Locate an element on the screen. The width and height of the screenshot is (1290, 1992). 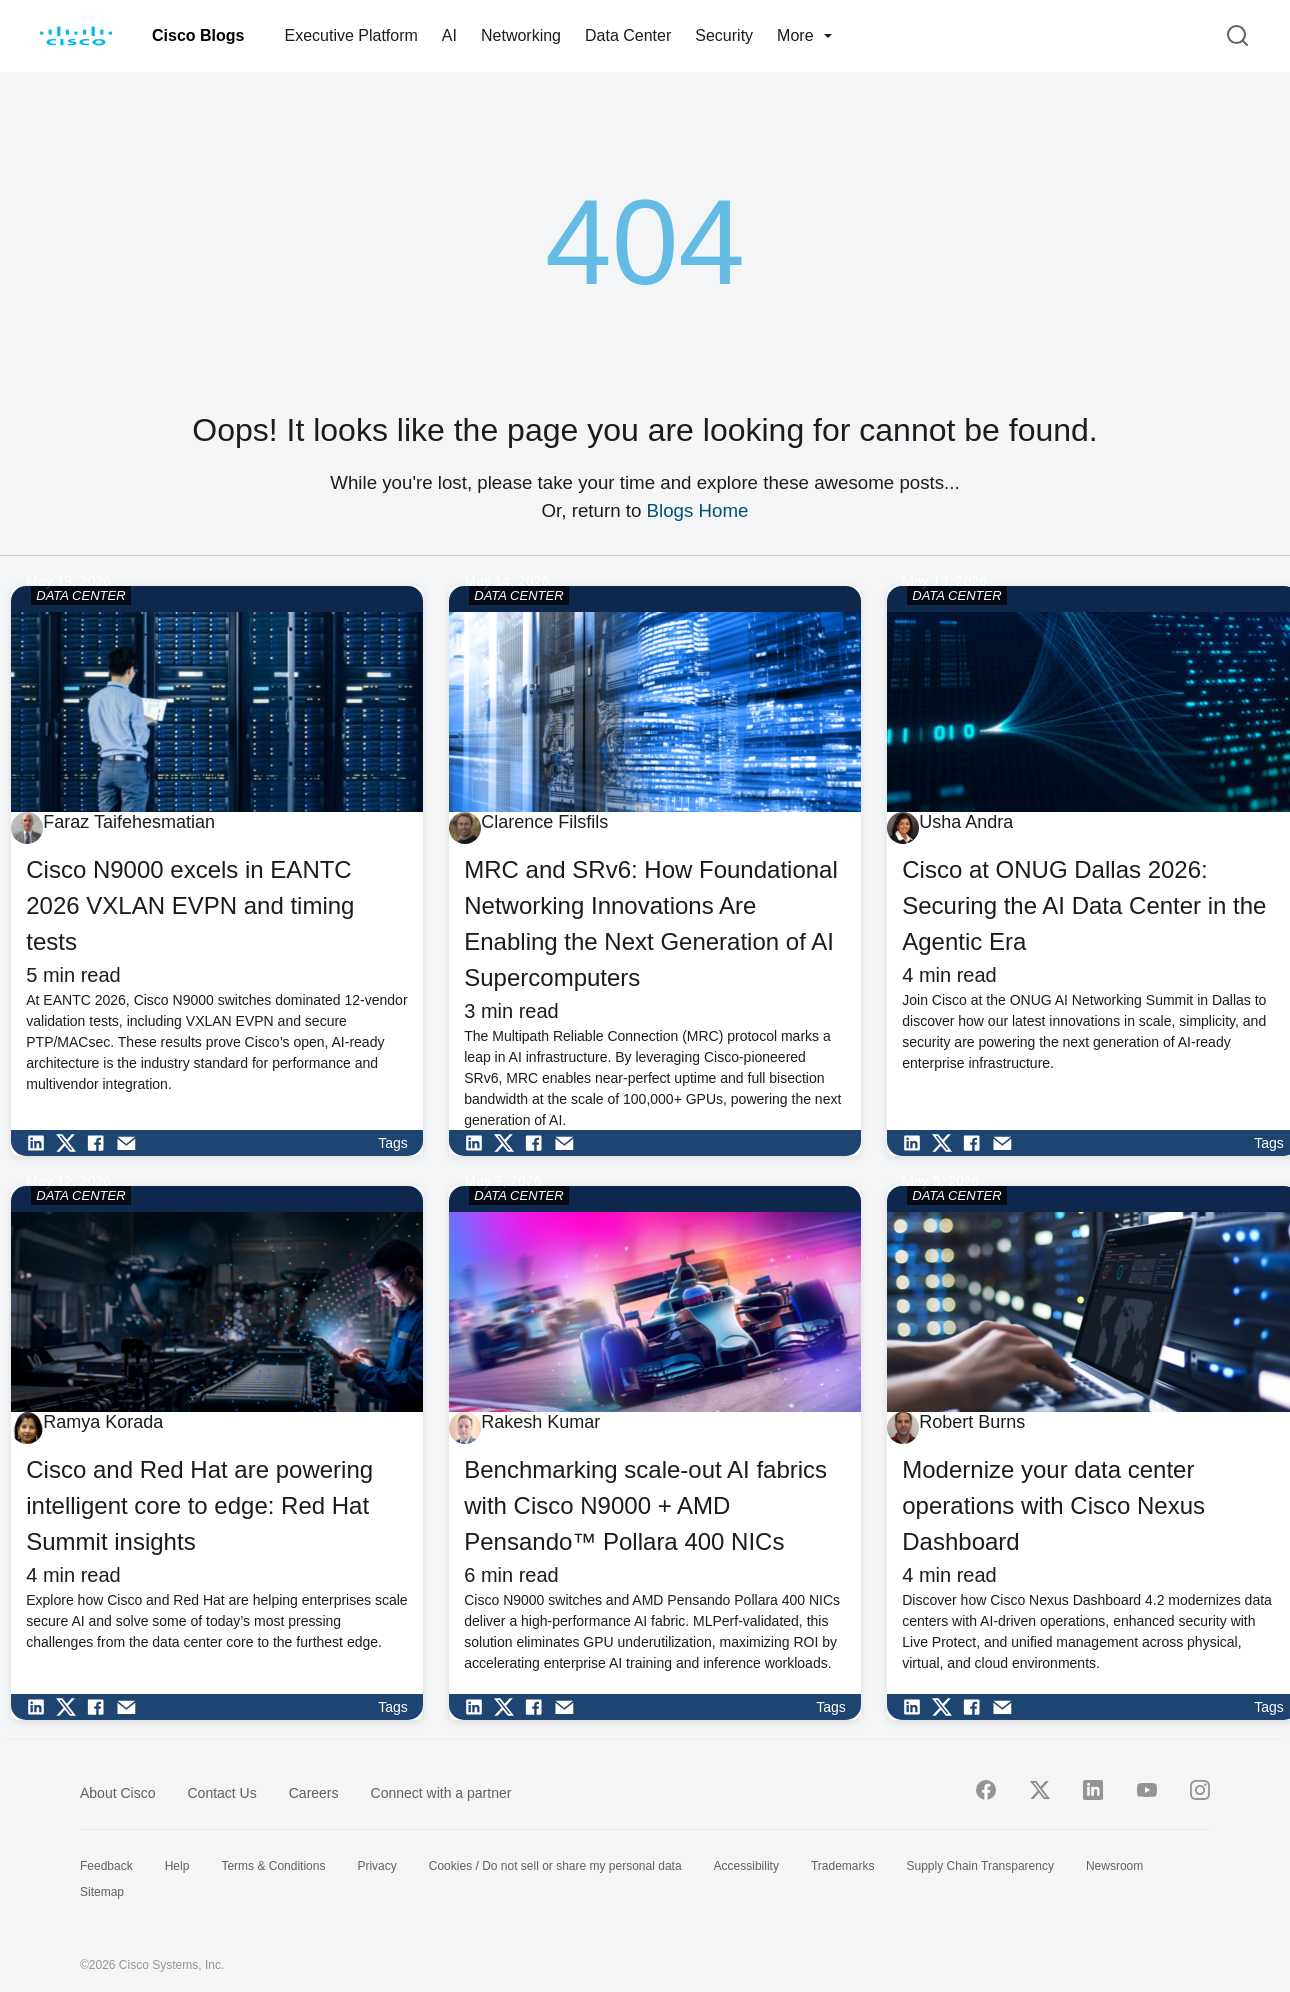
Clarence Filsfils is located at coordinates (544, 822).